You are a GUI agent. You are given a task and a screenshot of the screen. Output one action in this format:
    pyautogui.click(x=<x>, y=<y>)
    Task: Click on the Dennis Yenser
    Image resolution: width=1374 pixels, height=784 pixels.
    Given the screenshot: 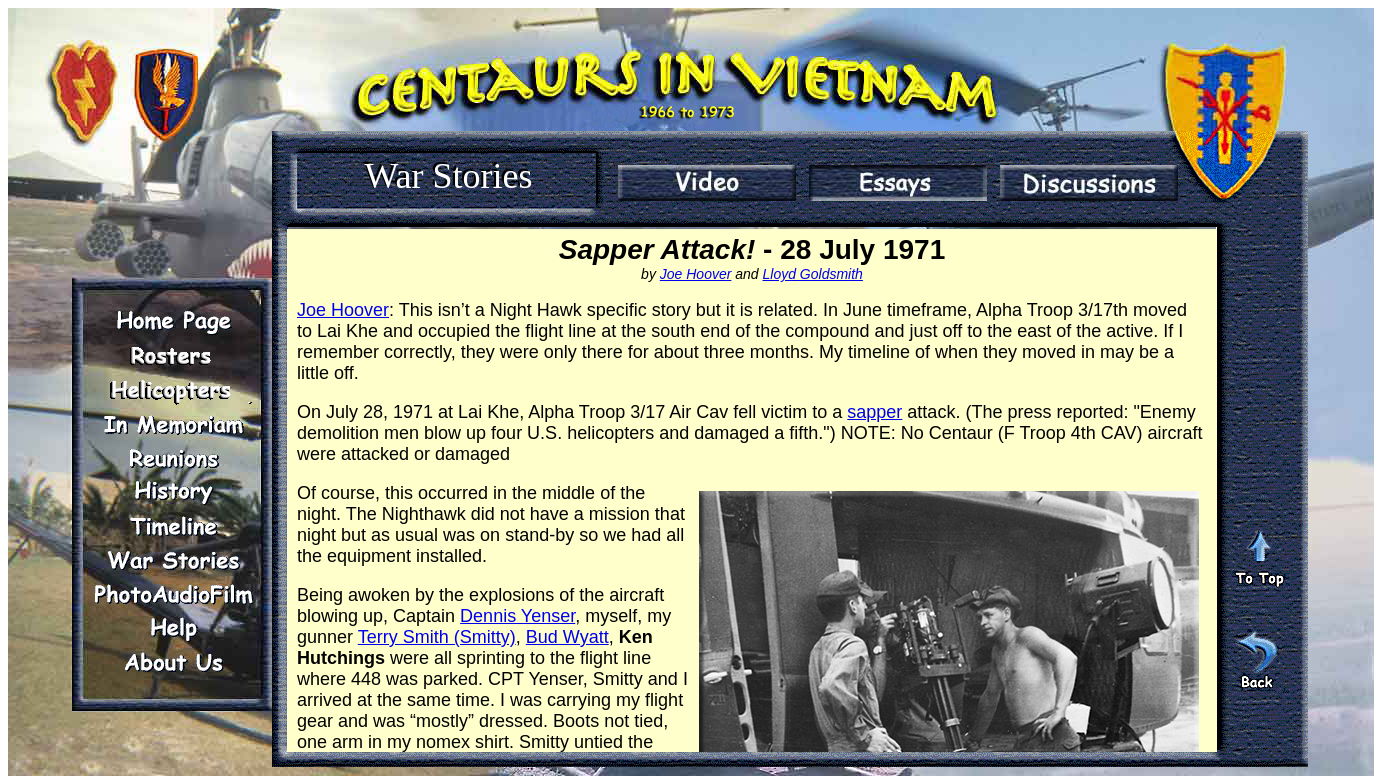 What is the action you would take?
    pyautogui.click(x=517, y=616)
    